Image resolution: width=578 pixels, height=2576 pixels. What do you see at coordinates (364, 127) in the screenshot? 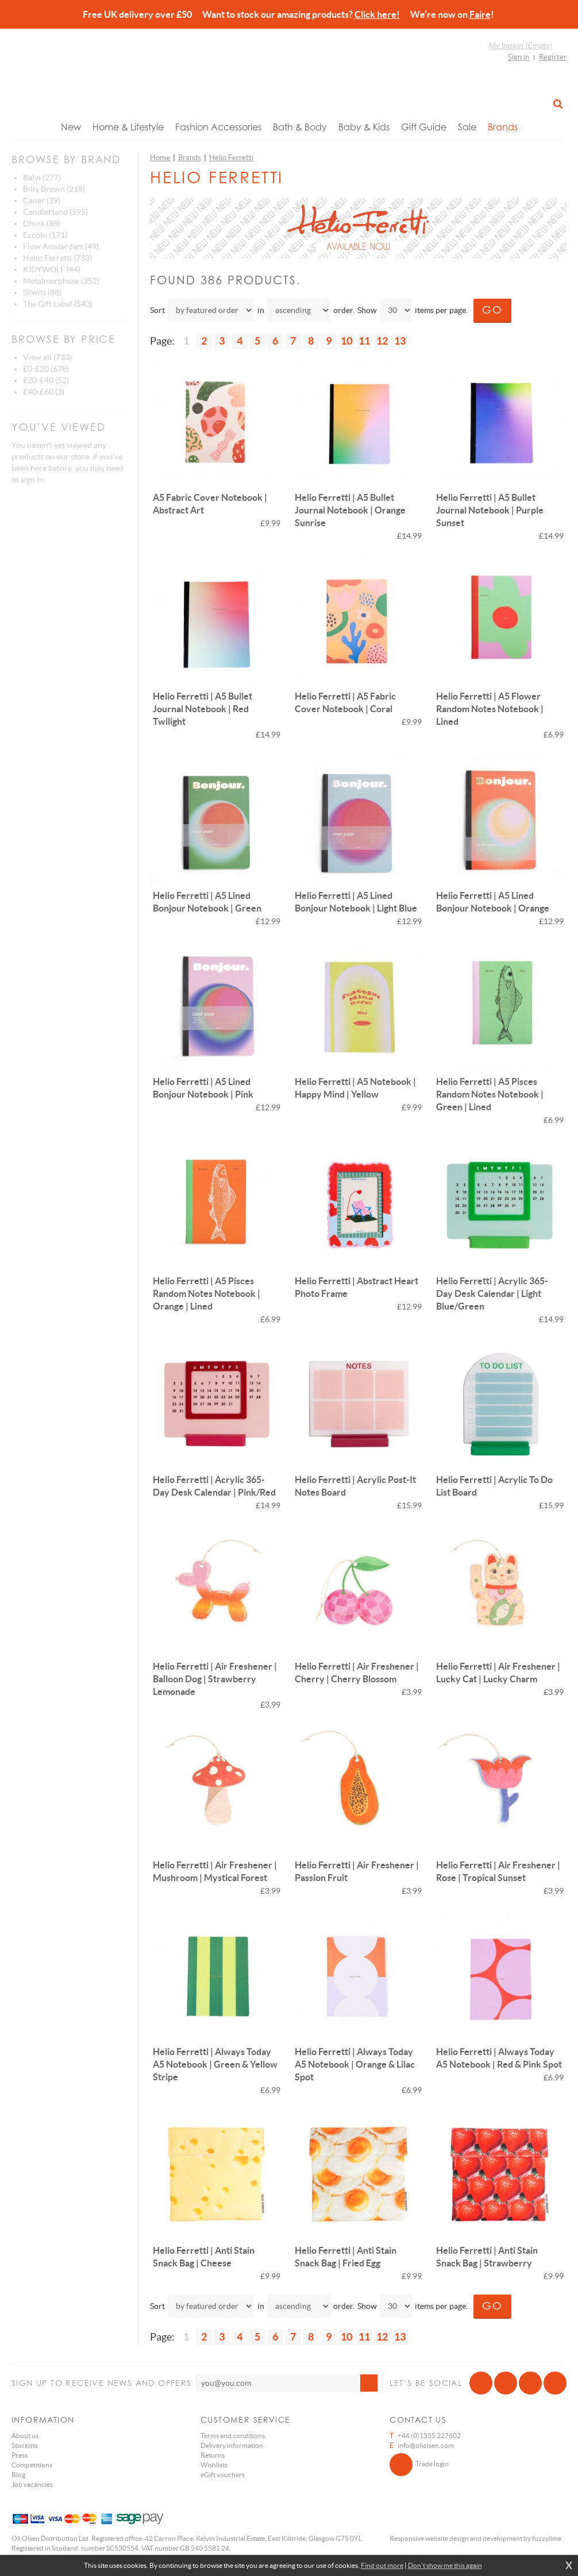
I see `Baby & Kids` at bounding box center [364, 127].